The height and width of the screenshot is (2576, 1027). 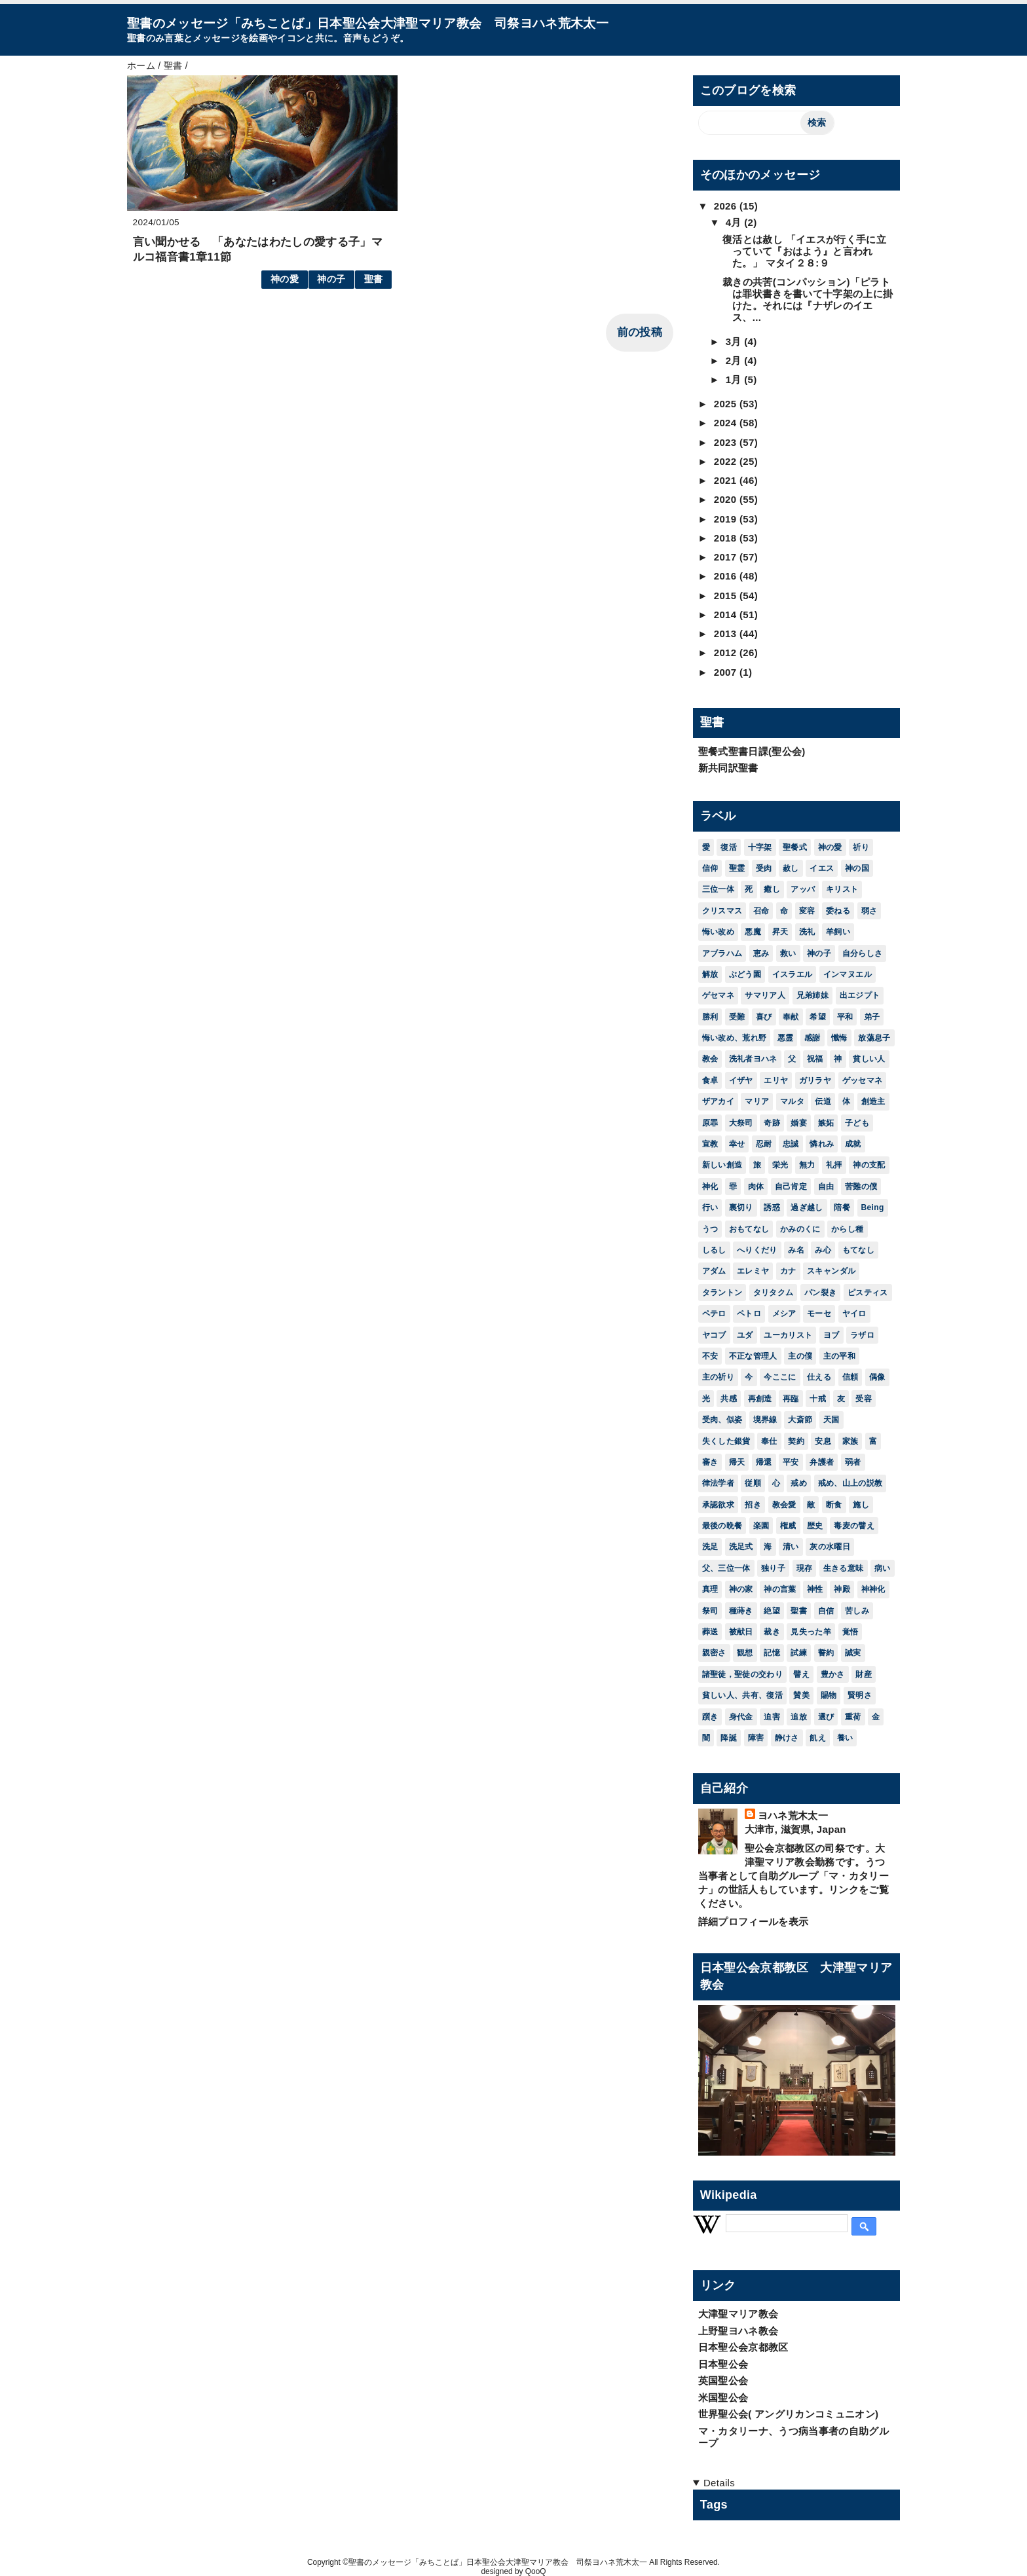 I want to click on 感謝, so click(x=812, y=1037).